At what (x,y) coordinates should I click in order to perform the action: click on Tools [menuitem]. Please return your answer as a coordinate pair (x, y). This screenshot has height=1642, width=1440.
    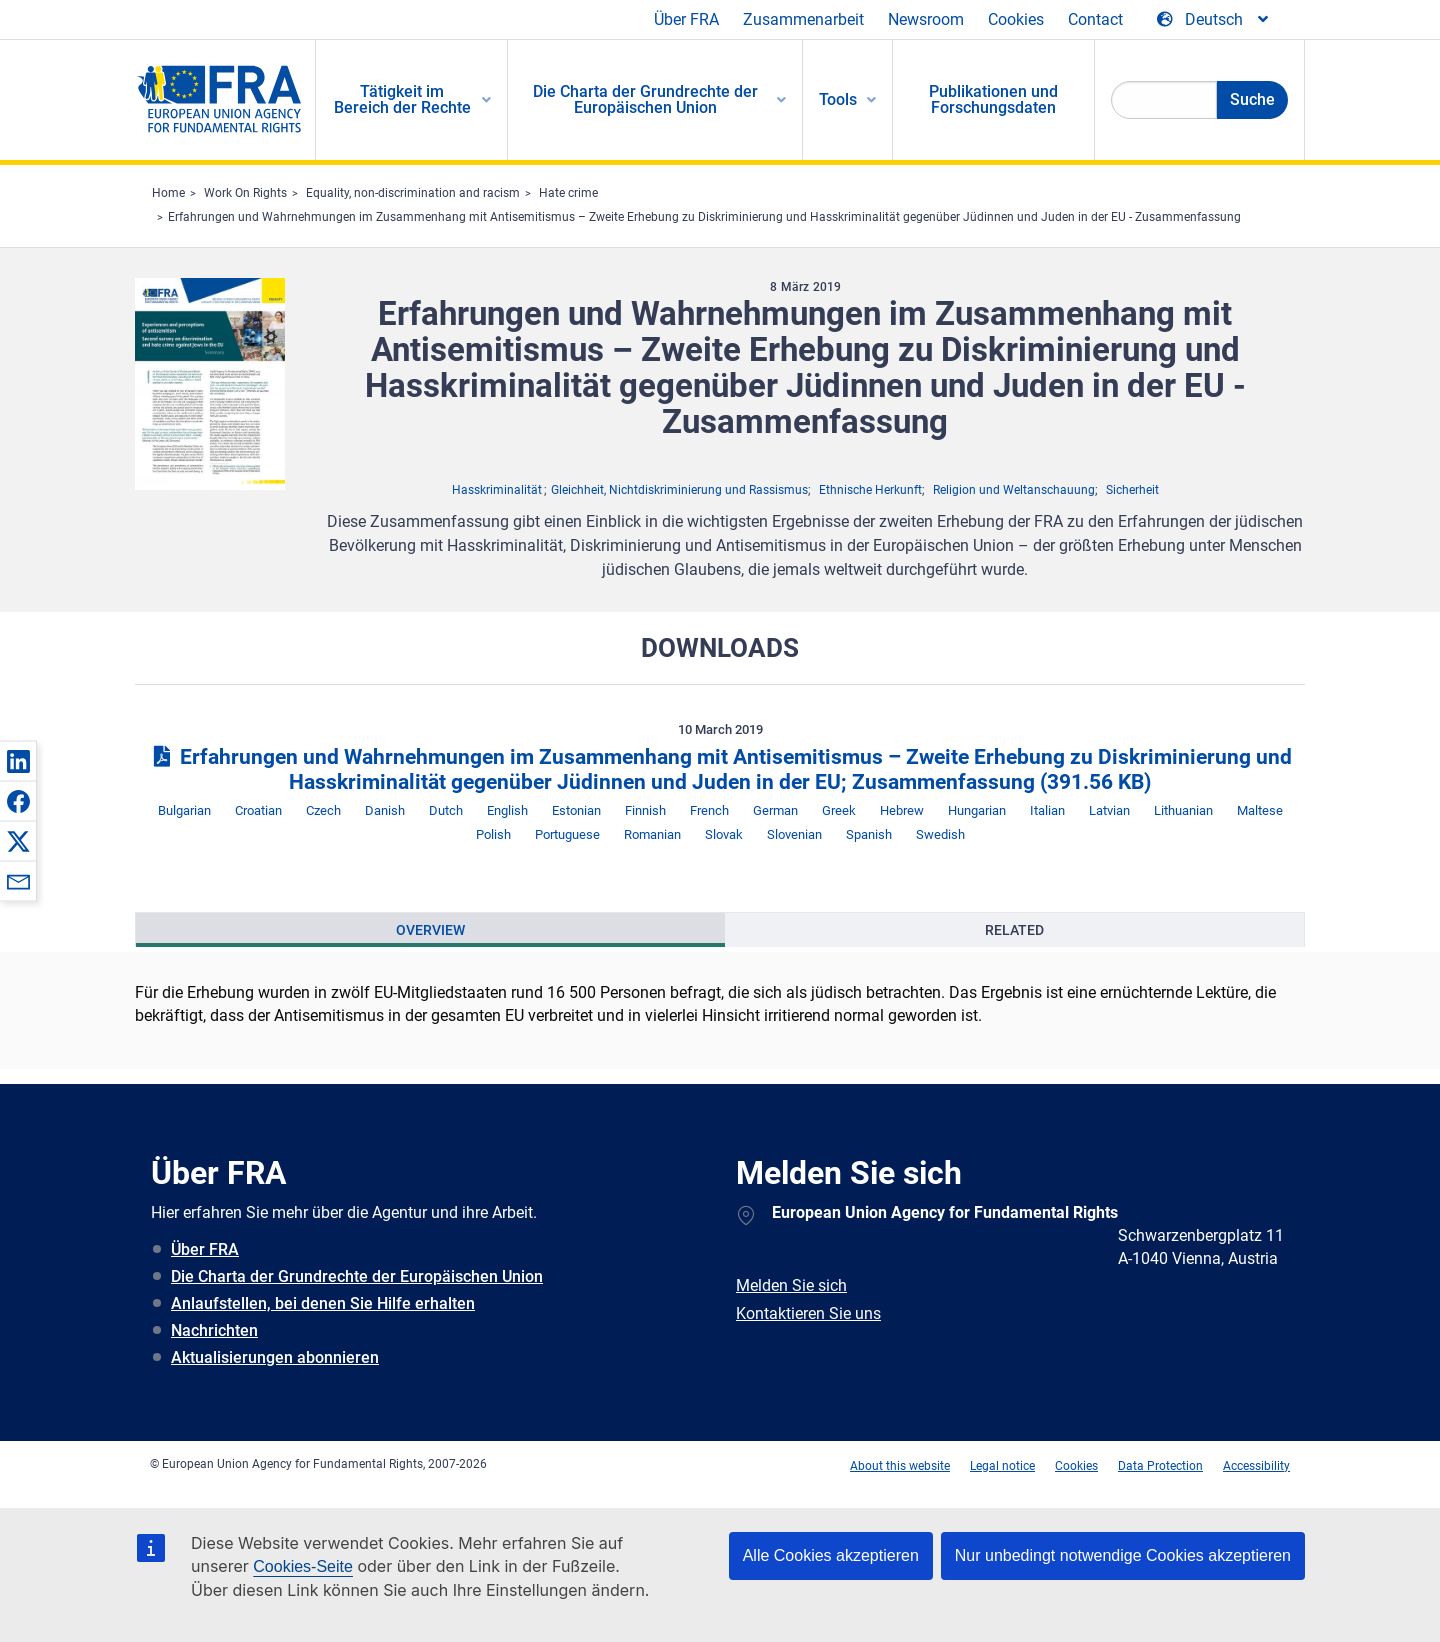
    Looking at the image, I should click on (838, 99).